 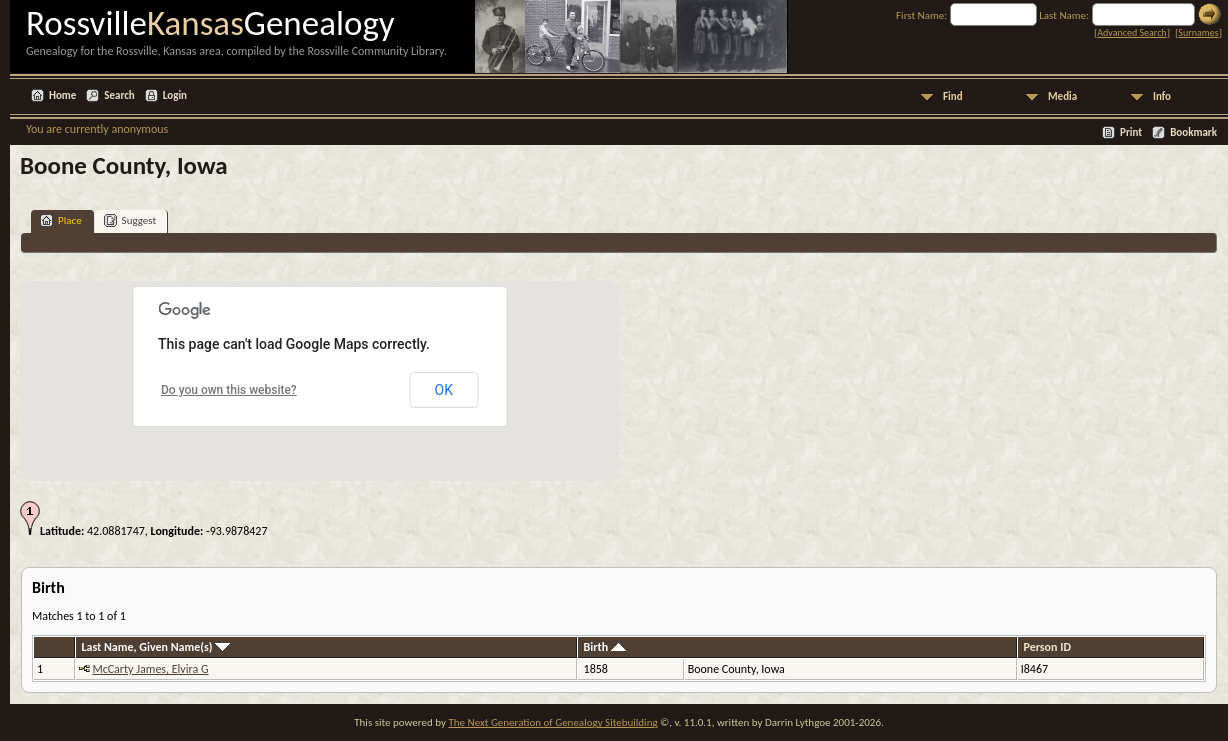 What do you see at coordinates (150, 669) in the screenshot?
I see `McCarty James, Elvira G` at bounding box center [150, 669].